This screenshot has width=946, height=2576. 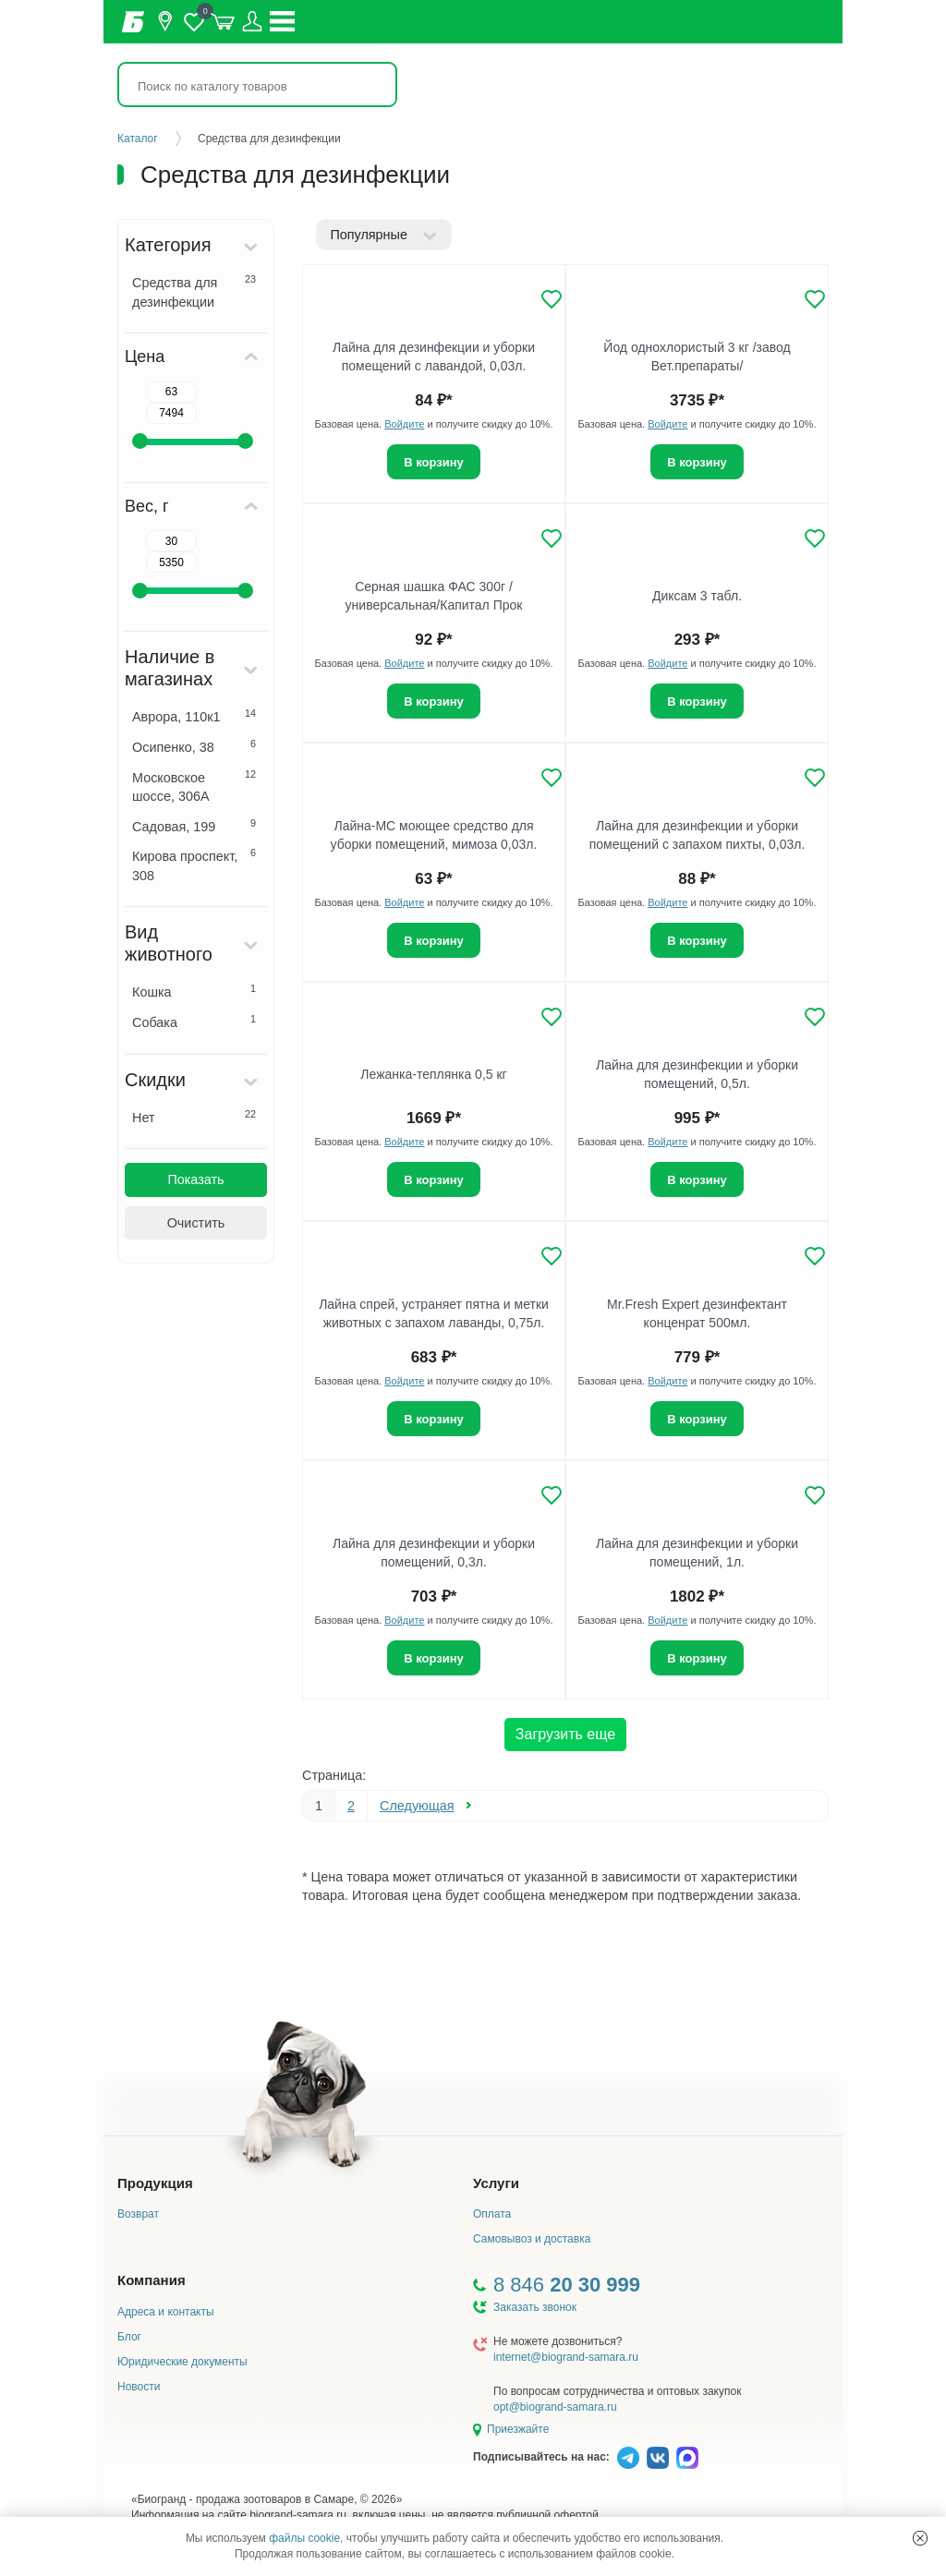 What do you see at coordinates (194, 291) in the screenshot?
I see `Средства для дезинфекции` at bounding box center [194, 291].